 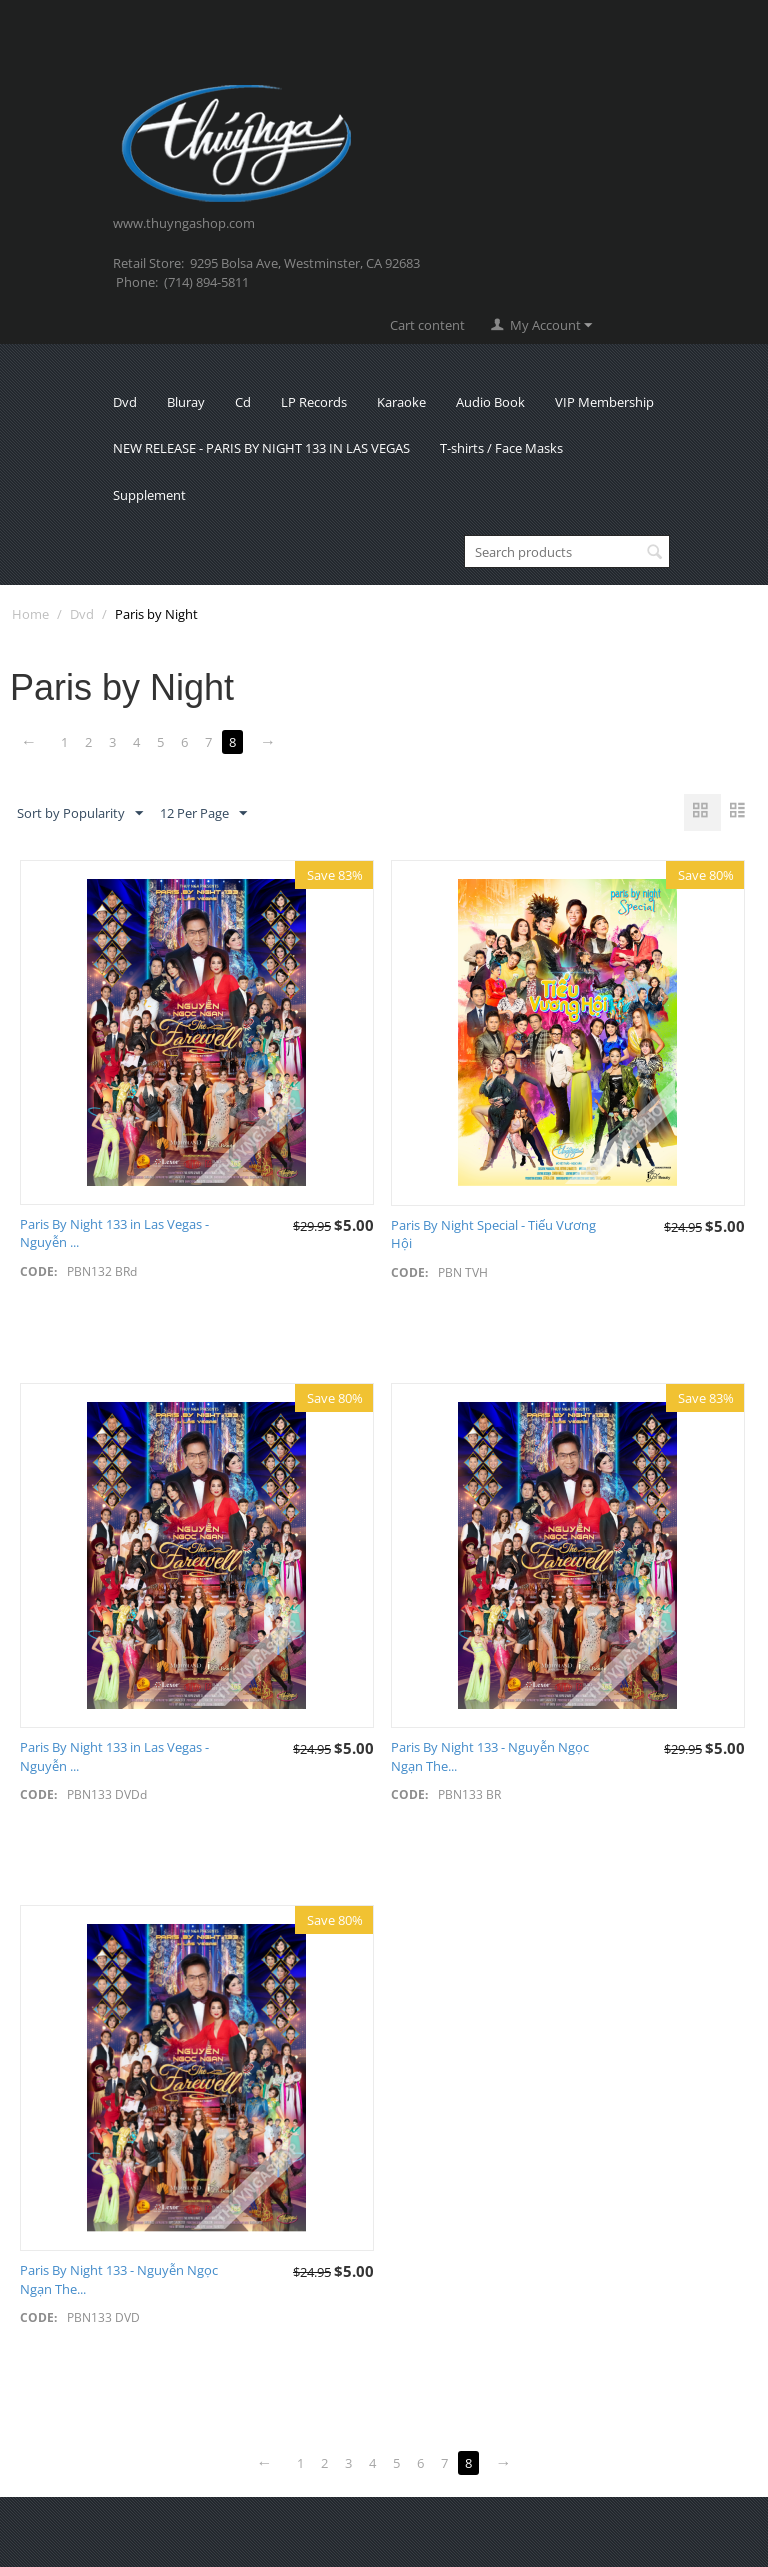 What do you see at coordinates (490, 402) in the screenshot?
I see `Audio Book` at bounding box center [490, 402].